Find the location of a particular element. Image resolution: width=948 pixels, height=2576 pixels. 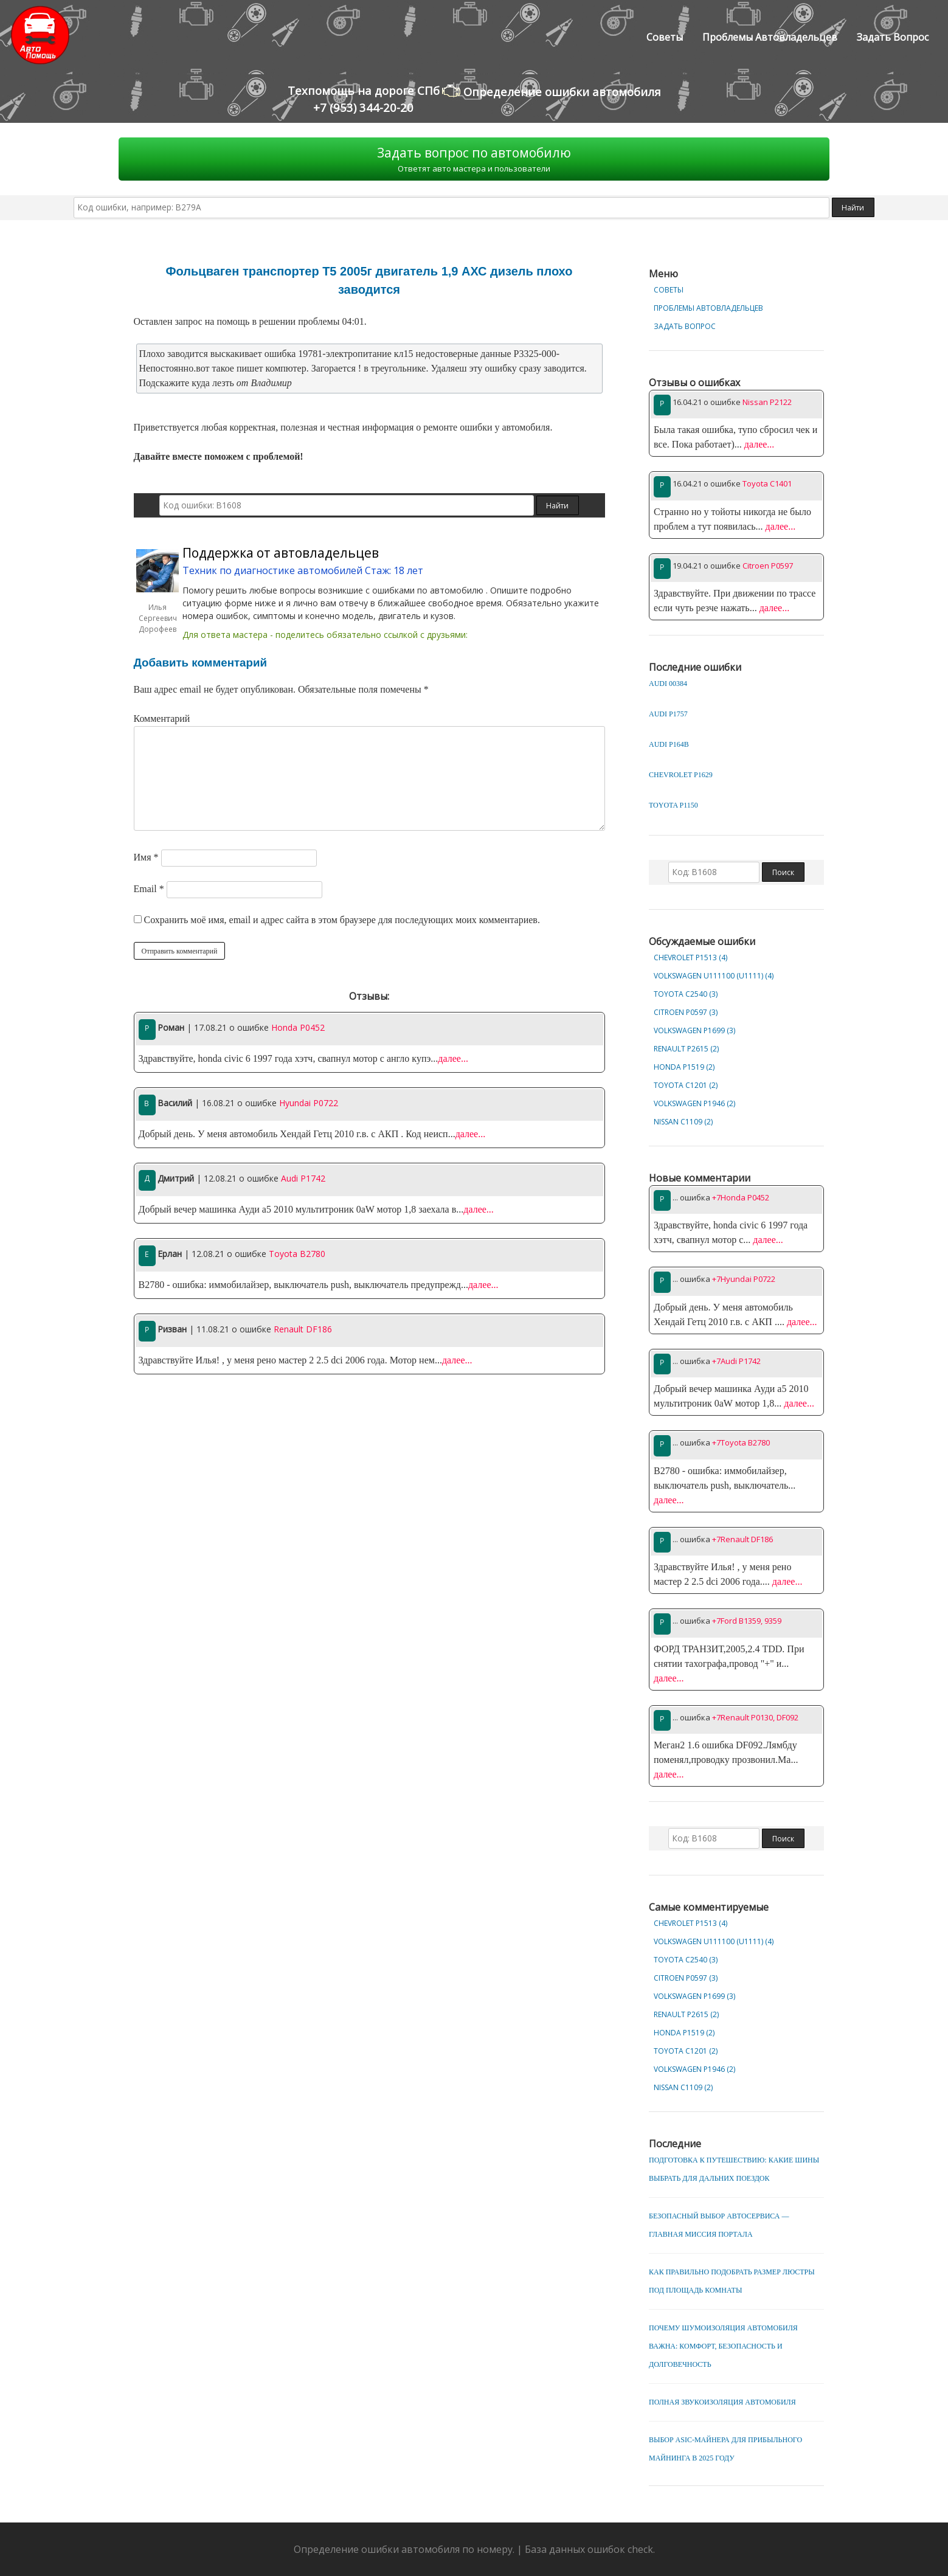

Email is located at coordinates (149, 889).